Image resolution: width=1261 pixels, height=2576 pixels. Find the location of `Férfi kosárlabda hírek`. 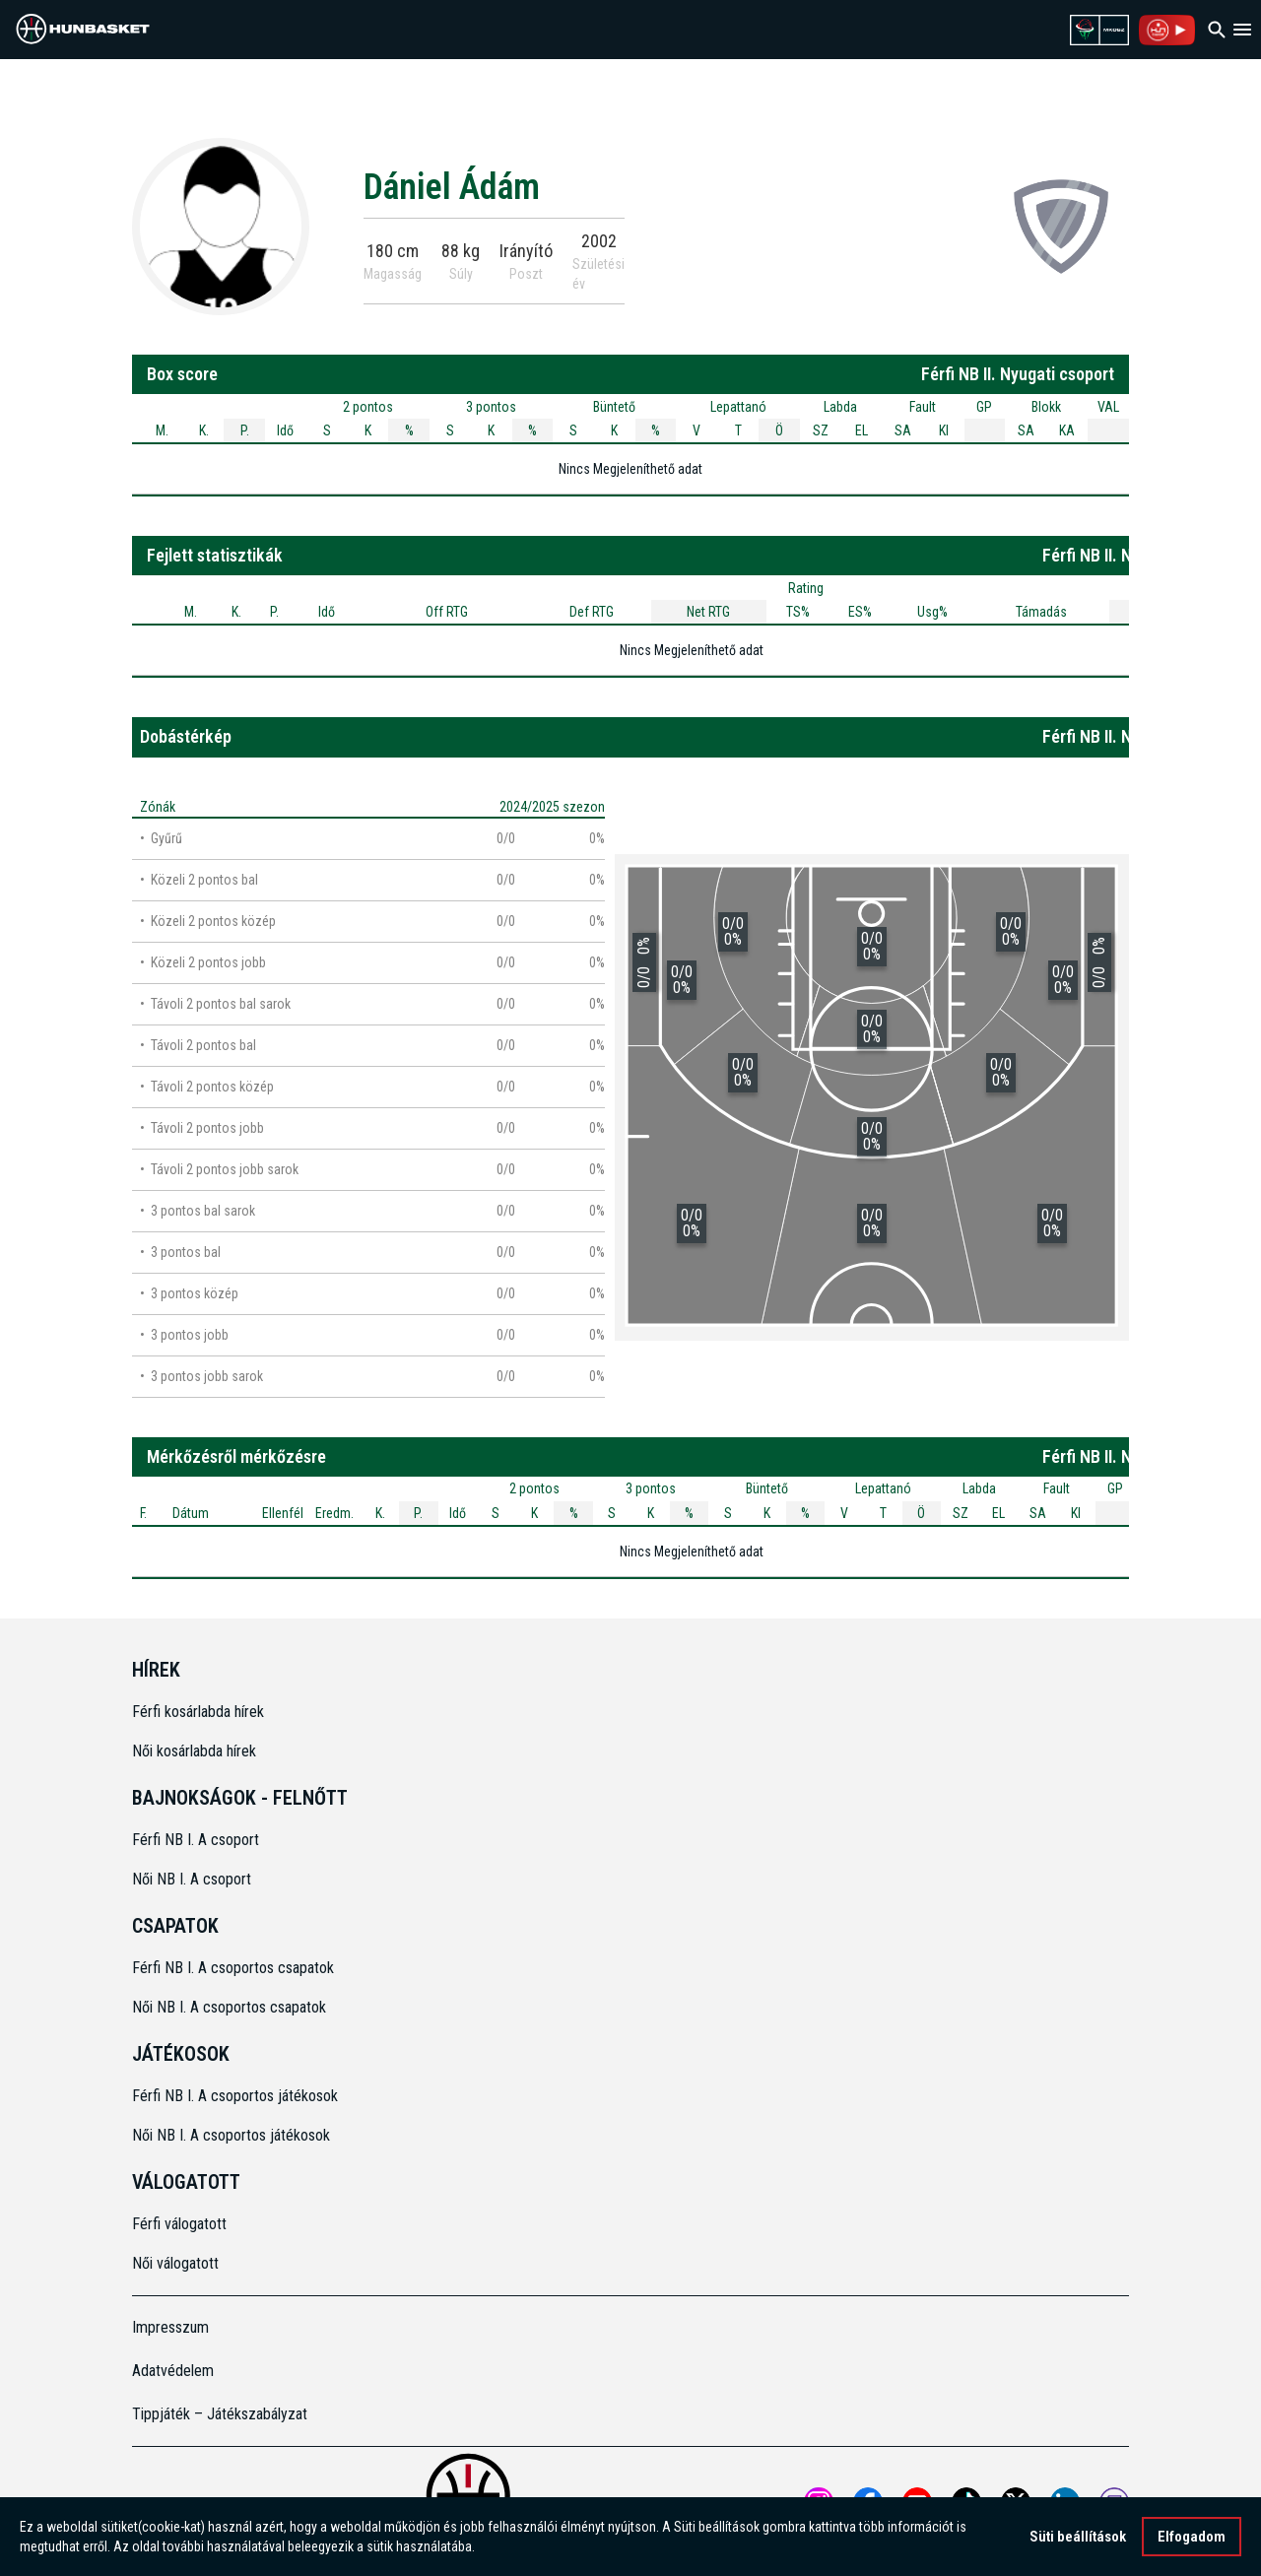

Férfi kosárlabda hírek is located at coordinates (198, 1711).